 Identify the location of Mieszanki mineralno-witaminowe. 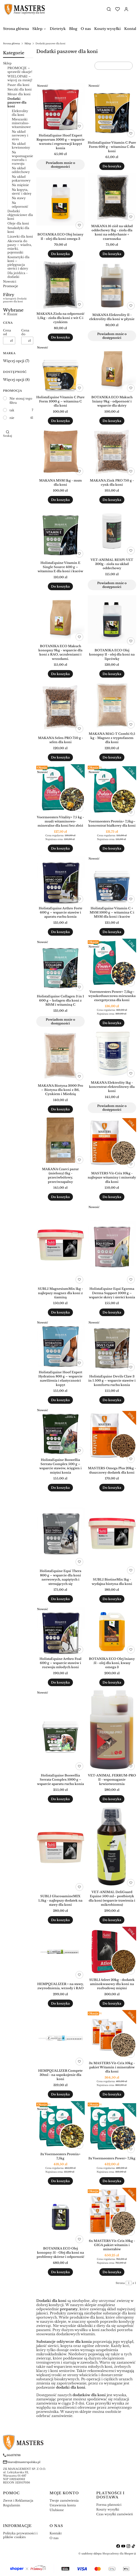
(21, 123).